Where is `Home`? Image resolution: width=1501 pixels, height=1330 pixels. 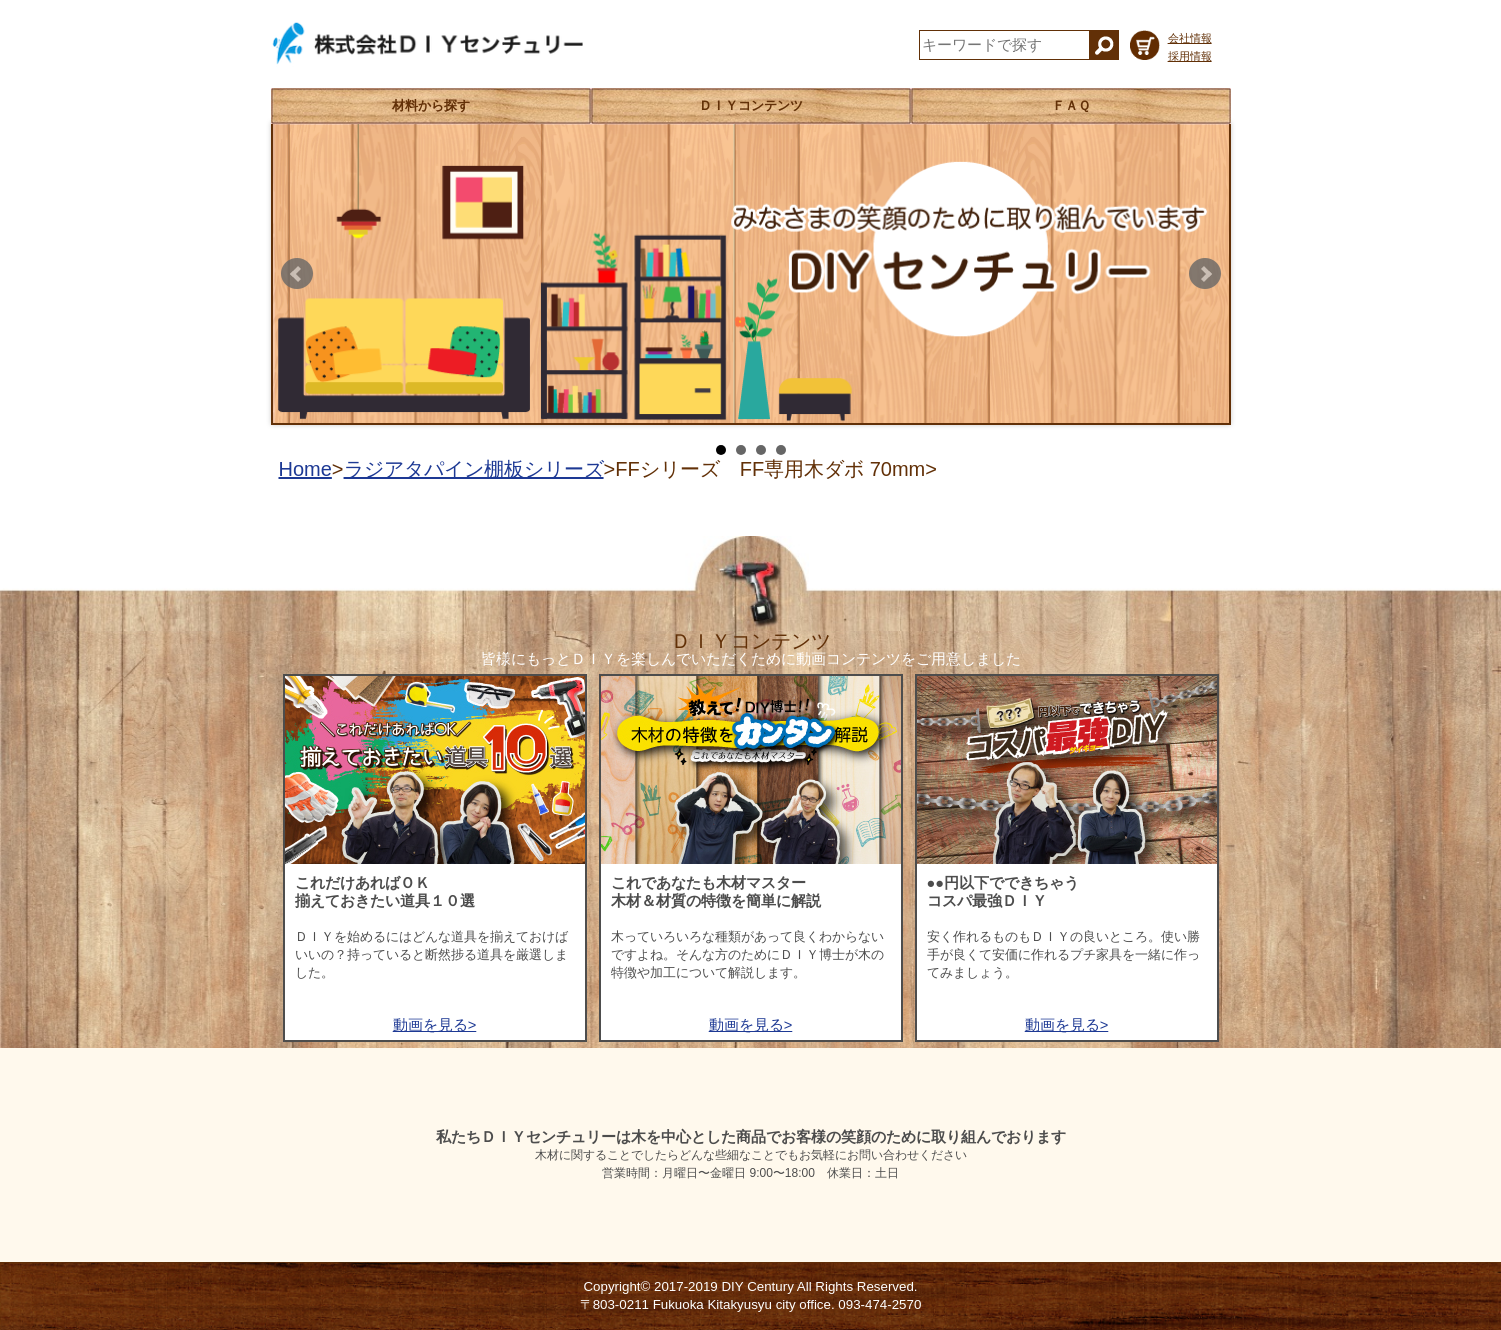 Home is located at coordinates (305, 469).